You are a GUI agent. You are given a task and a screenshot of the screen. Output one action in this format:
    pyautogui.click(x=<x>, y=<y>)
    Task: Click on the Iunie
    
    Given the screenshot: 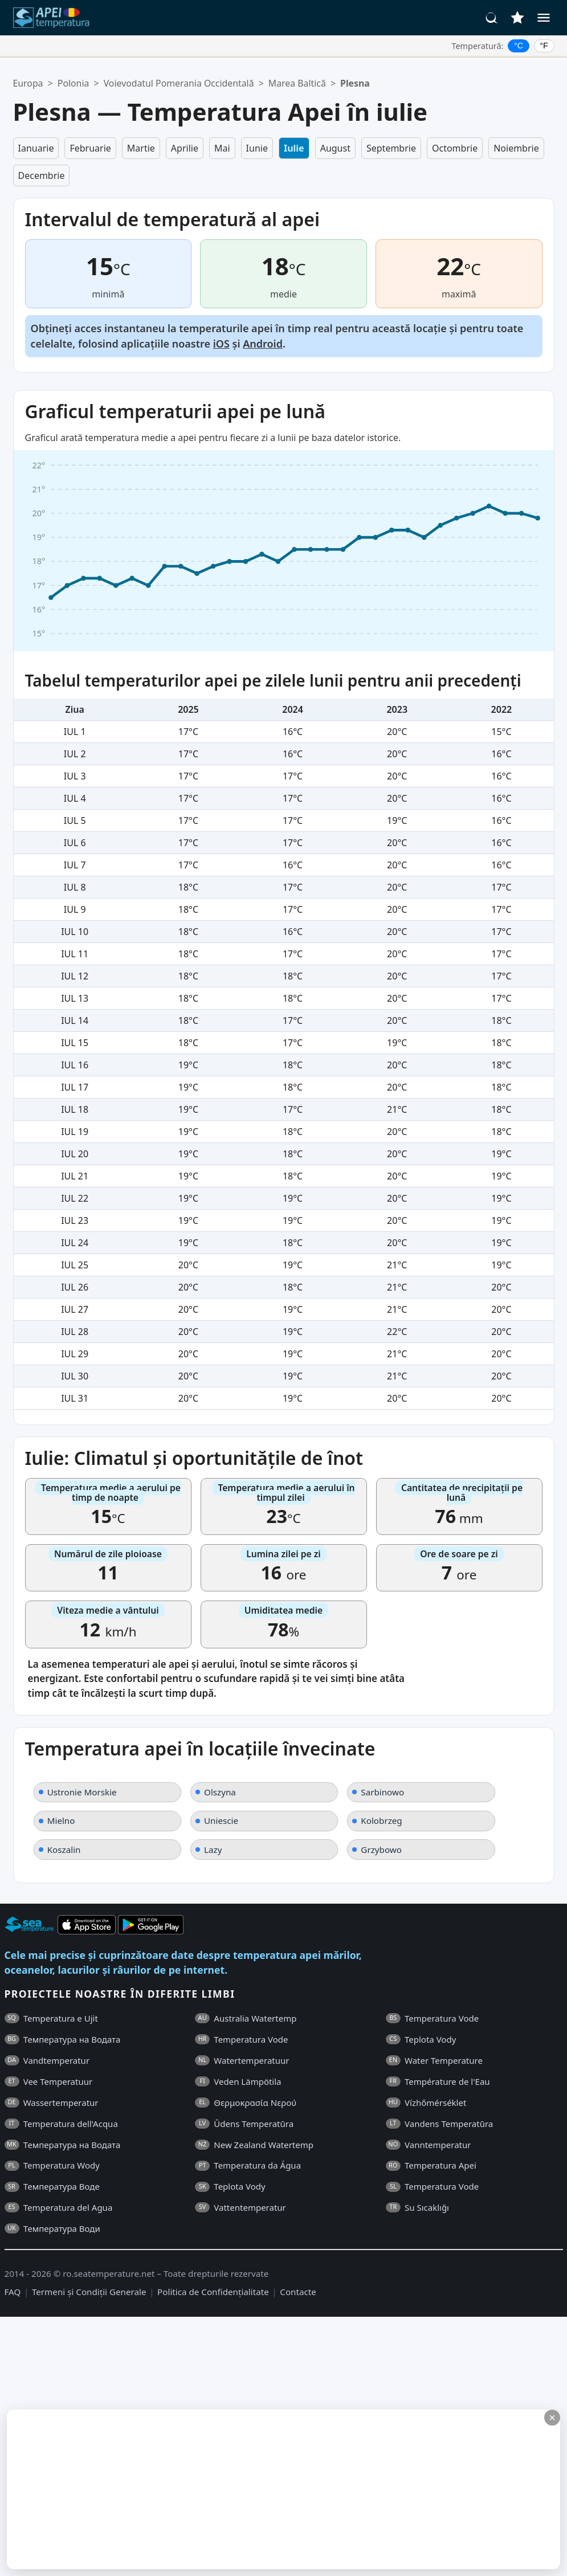 What is the action you would take?
    pyautogui.click(x=257, y=148)
    